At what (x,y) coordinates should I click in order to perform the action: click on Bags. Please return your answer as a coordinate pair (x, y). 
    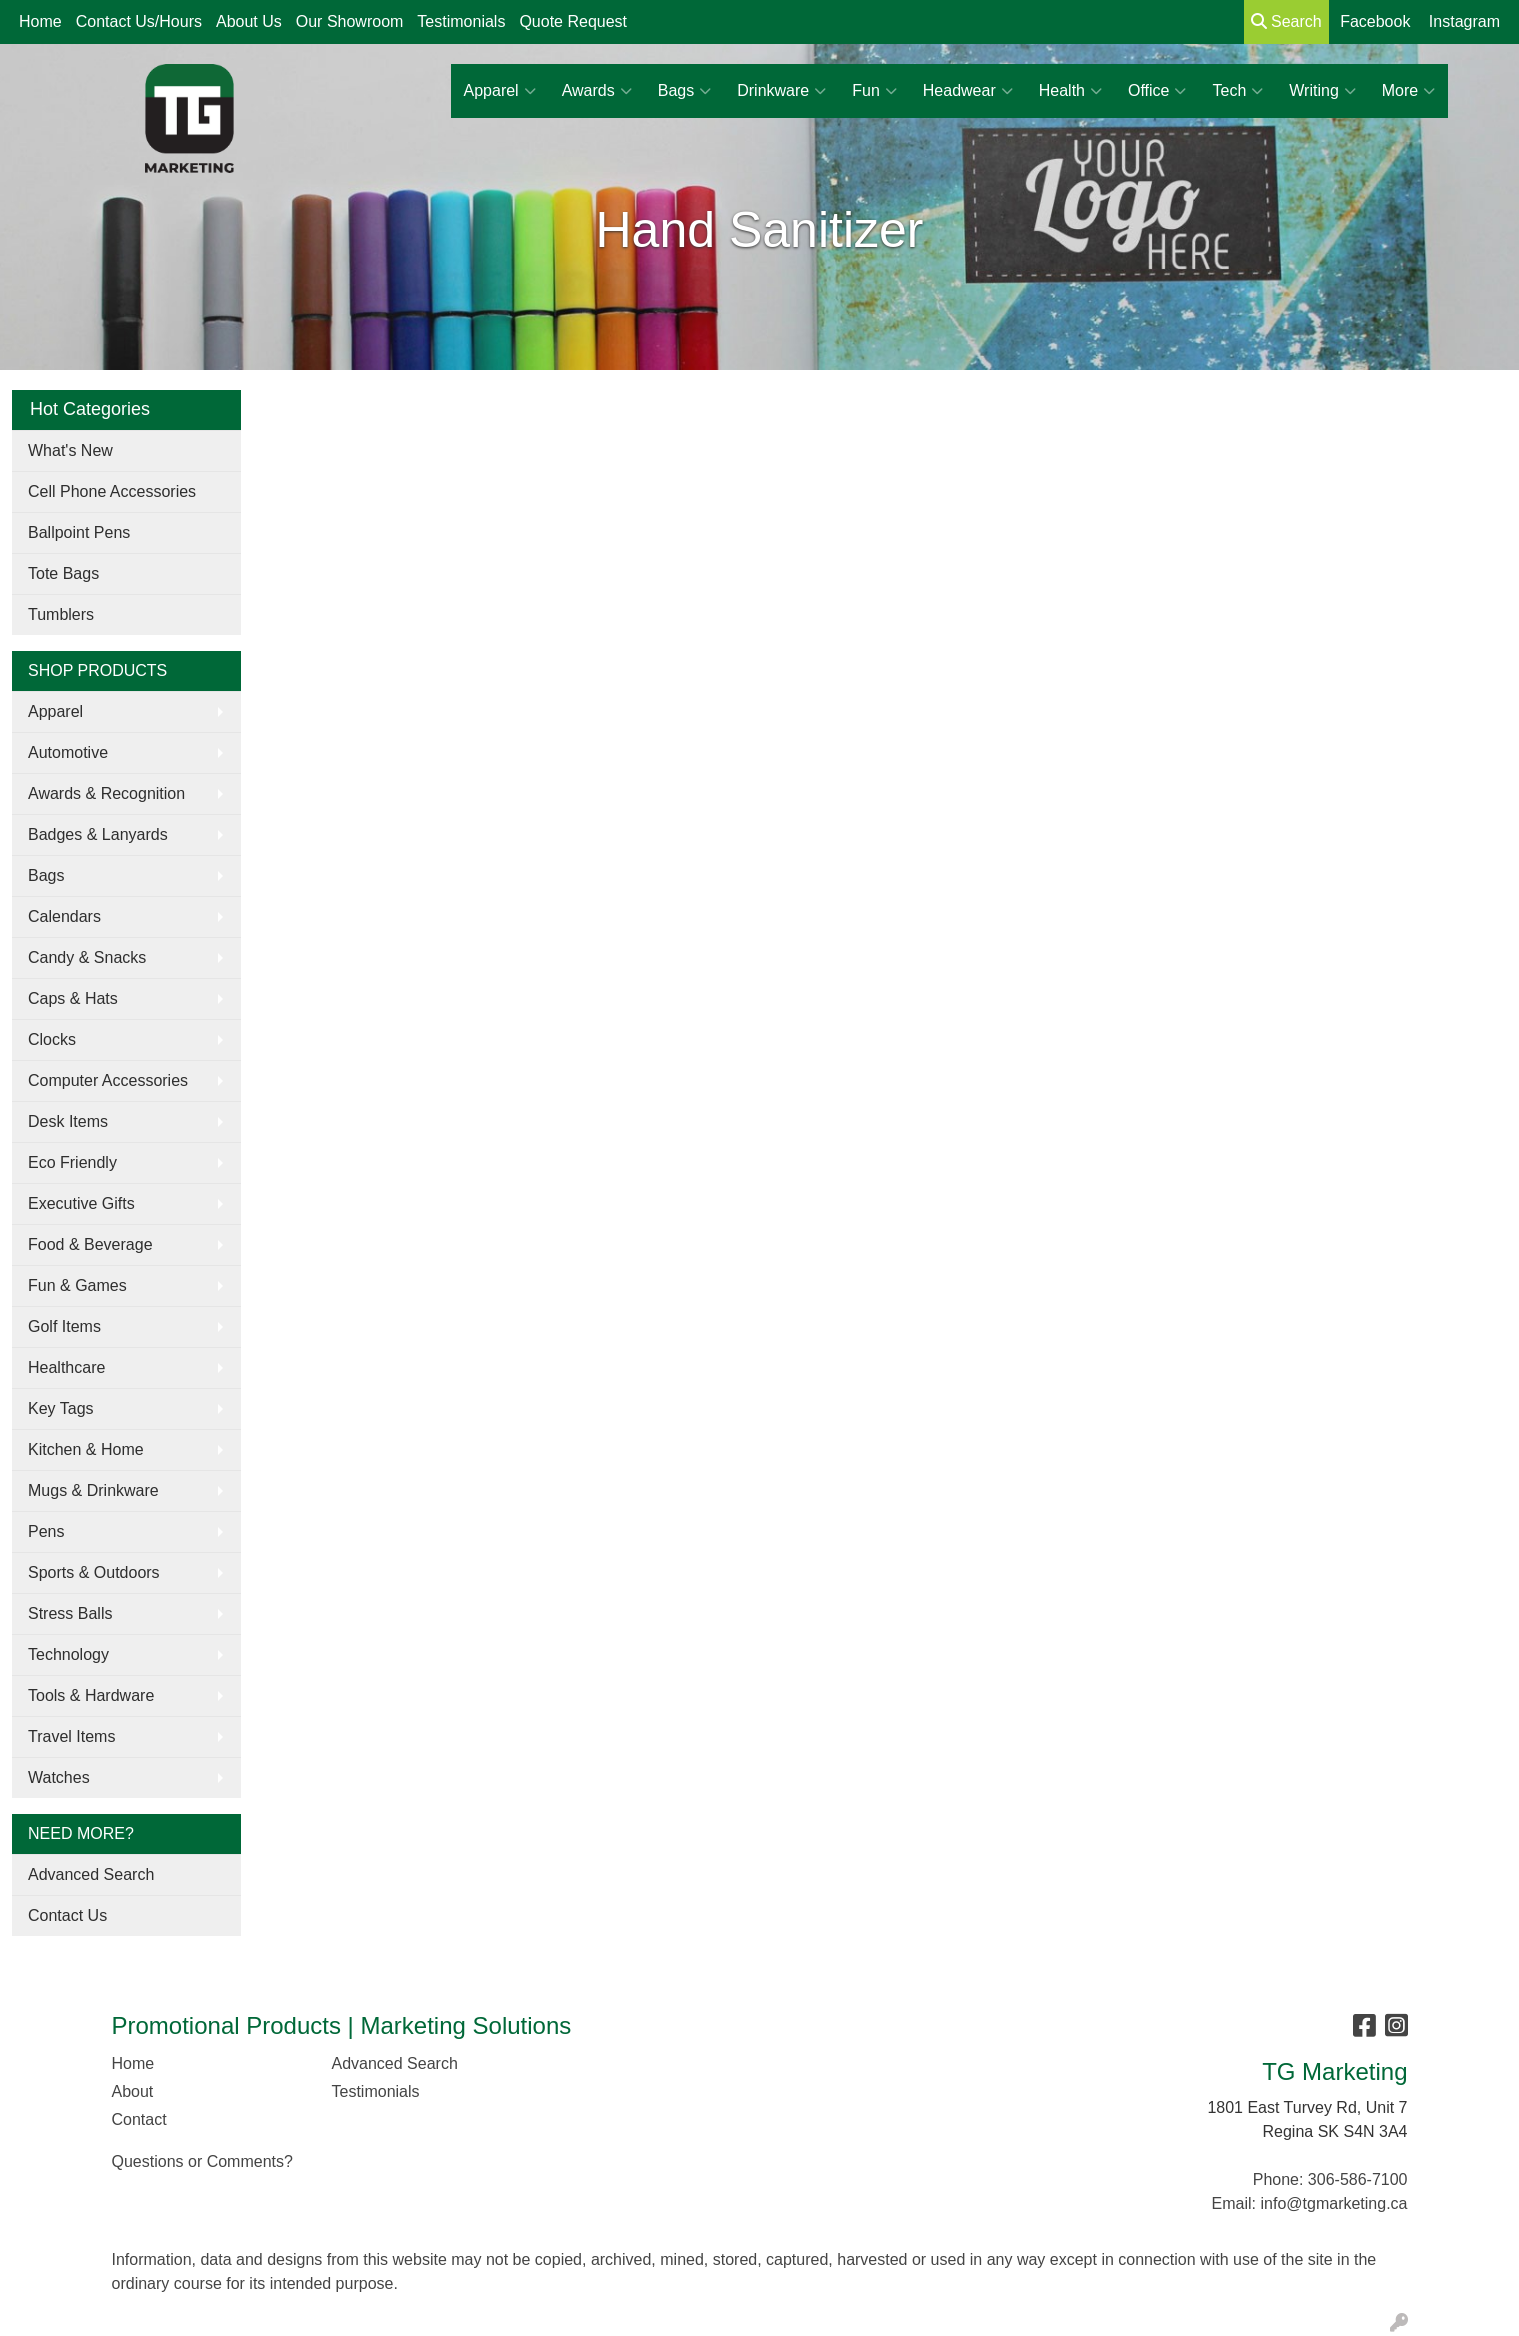
    Looking at the image, I should click on (684, 91).